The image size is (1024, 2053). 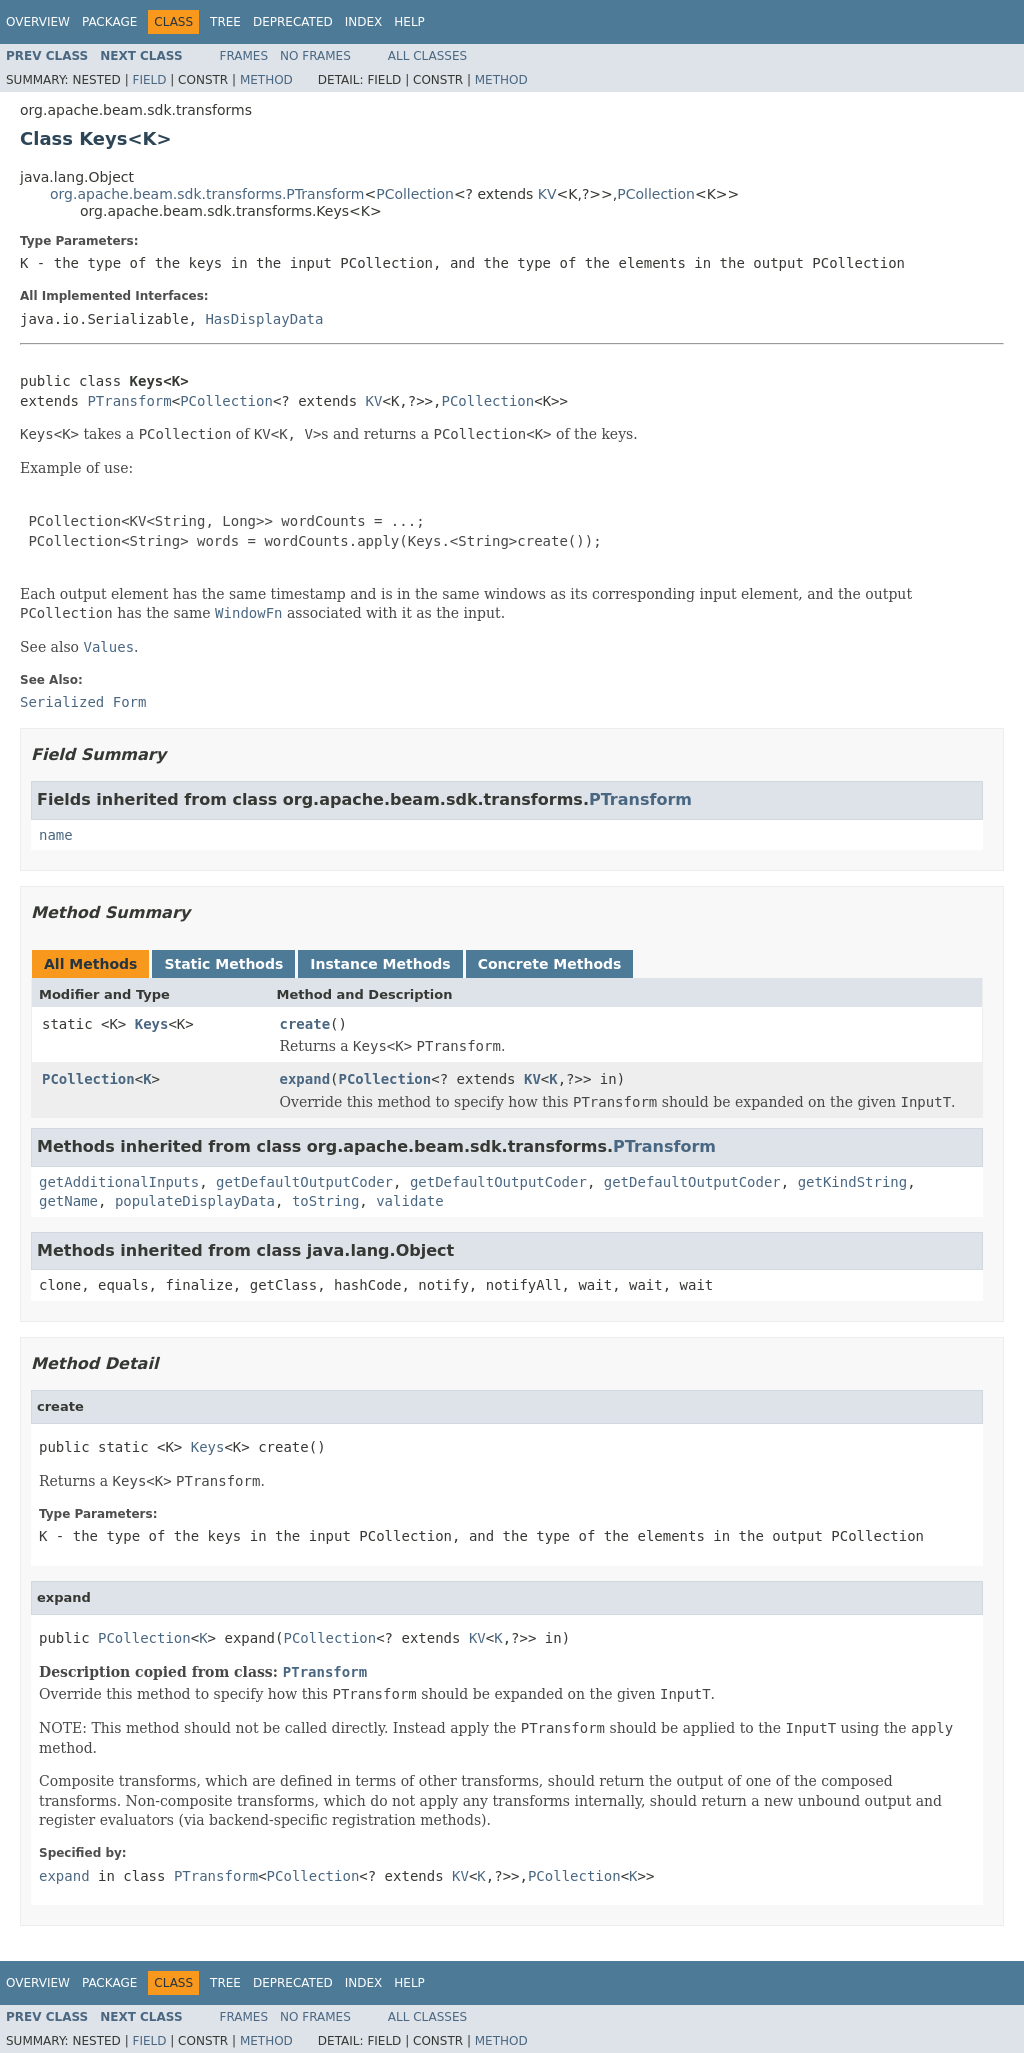 What do you see at coordinates (129, 401) in the screenshot?
I see `PTransform` at bounding box center [129, 401].